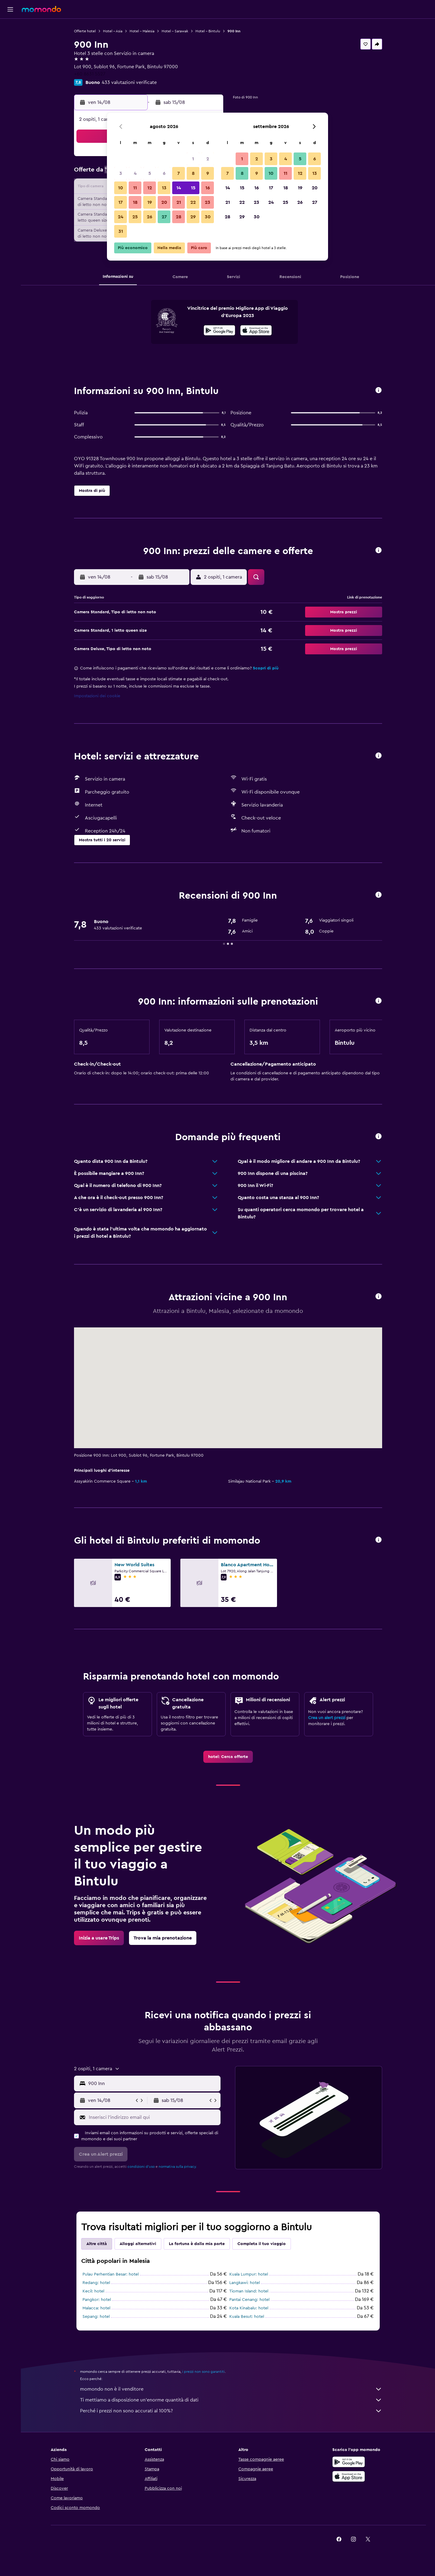 The width and height of the screenshot is (435, 2576). I want to click on Impostazioni dei cookie [button], so click(97, 696).